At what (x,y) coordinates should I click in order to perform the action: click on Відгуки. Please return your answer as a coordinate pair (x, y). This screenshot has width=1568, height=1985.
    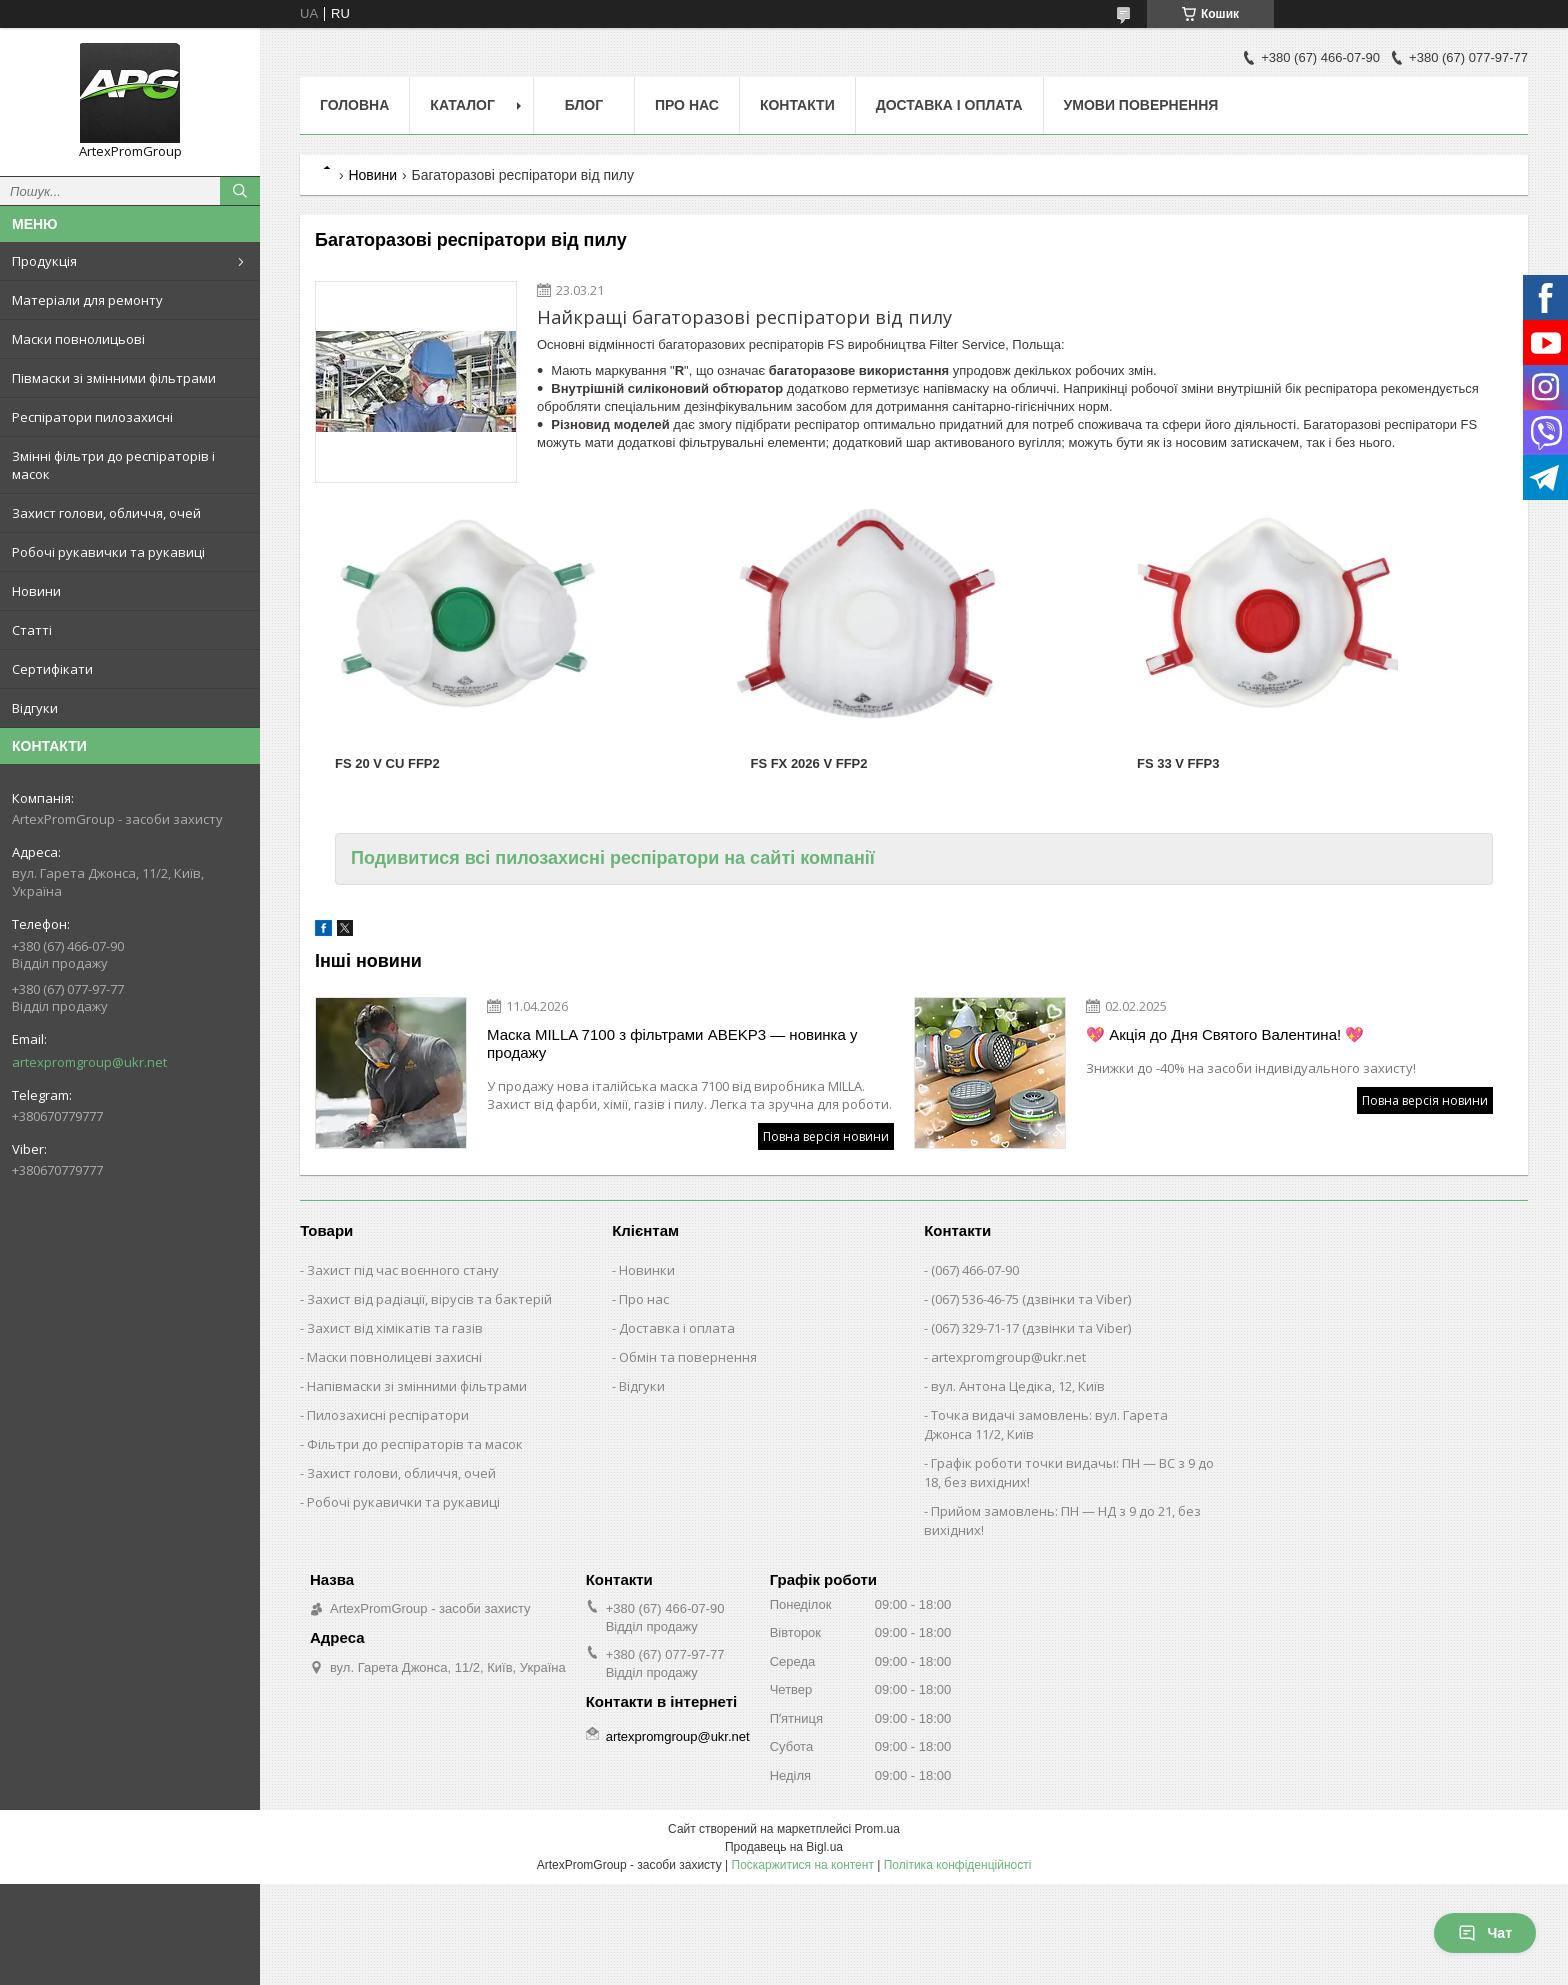
    Looking at the image, I should click on (35, 708).